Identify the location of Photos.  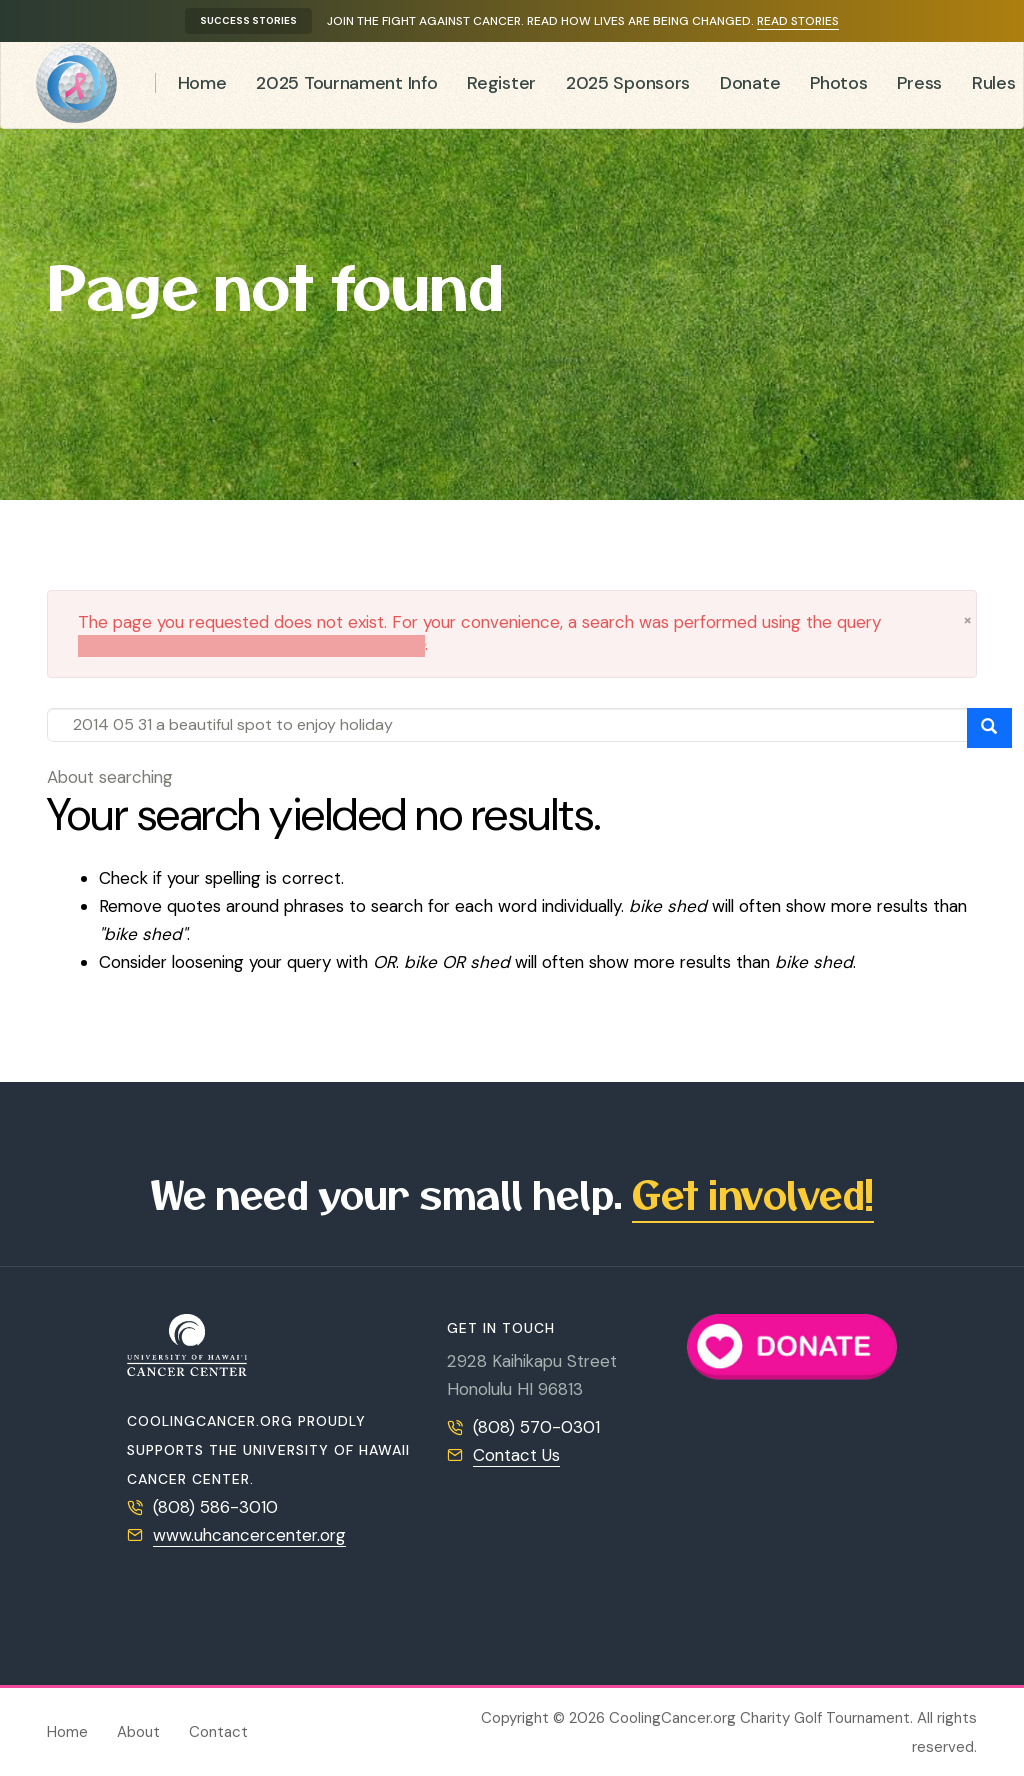
(838, 88).